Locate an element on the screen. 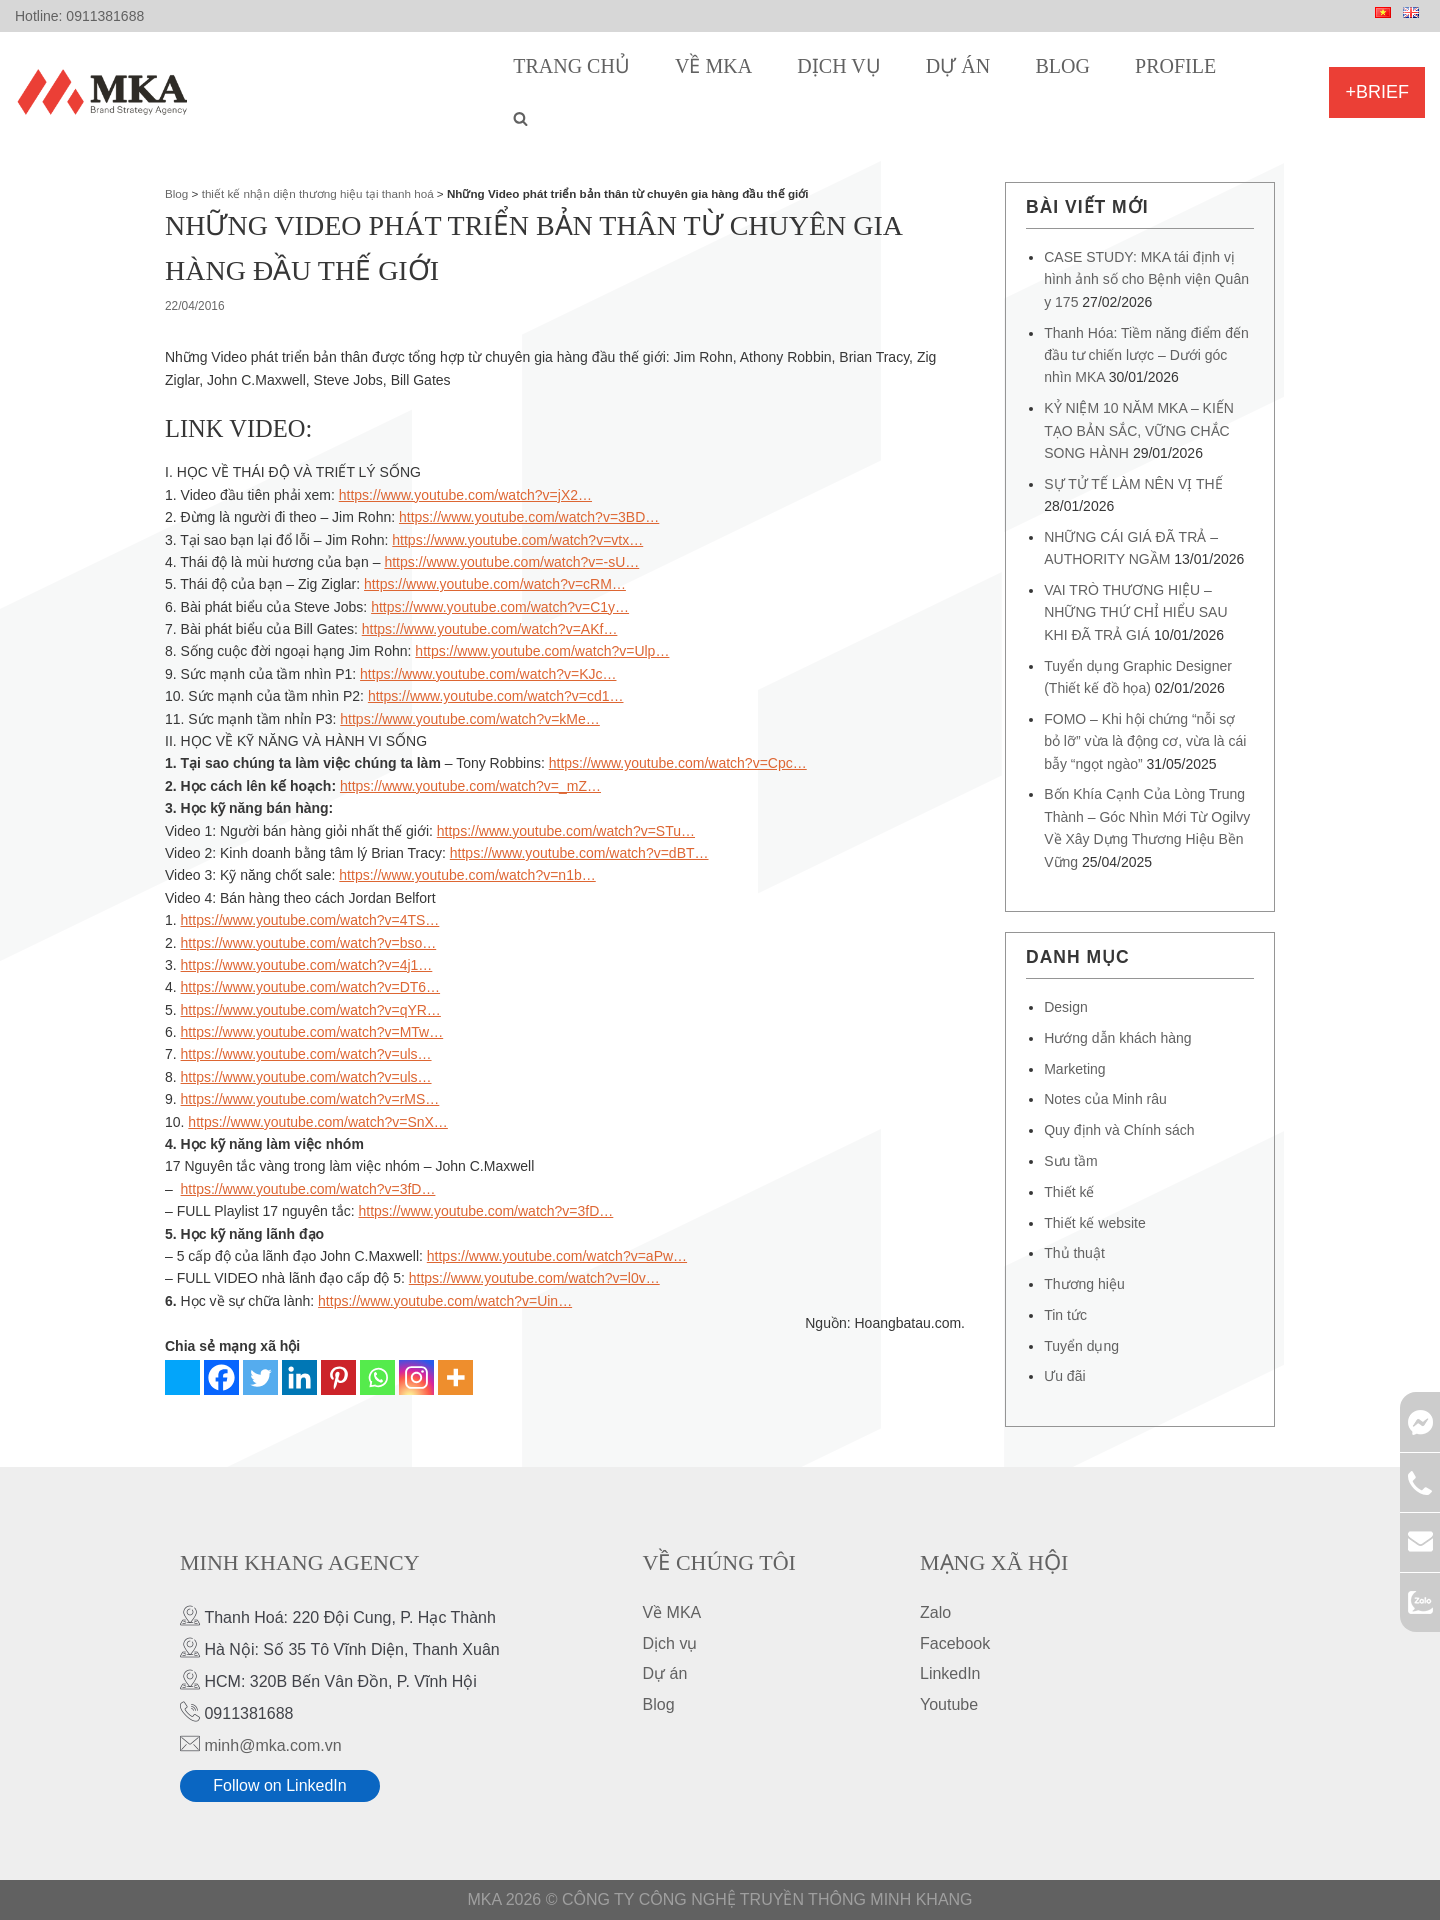 The image size is (1440, 1920). https://www.youtube.com/watch?v=n1b… is located at coordinates (467, 875).